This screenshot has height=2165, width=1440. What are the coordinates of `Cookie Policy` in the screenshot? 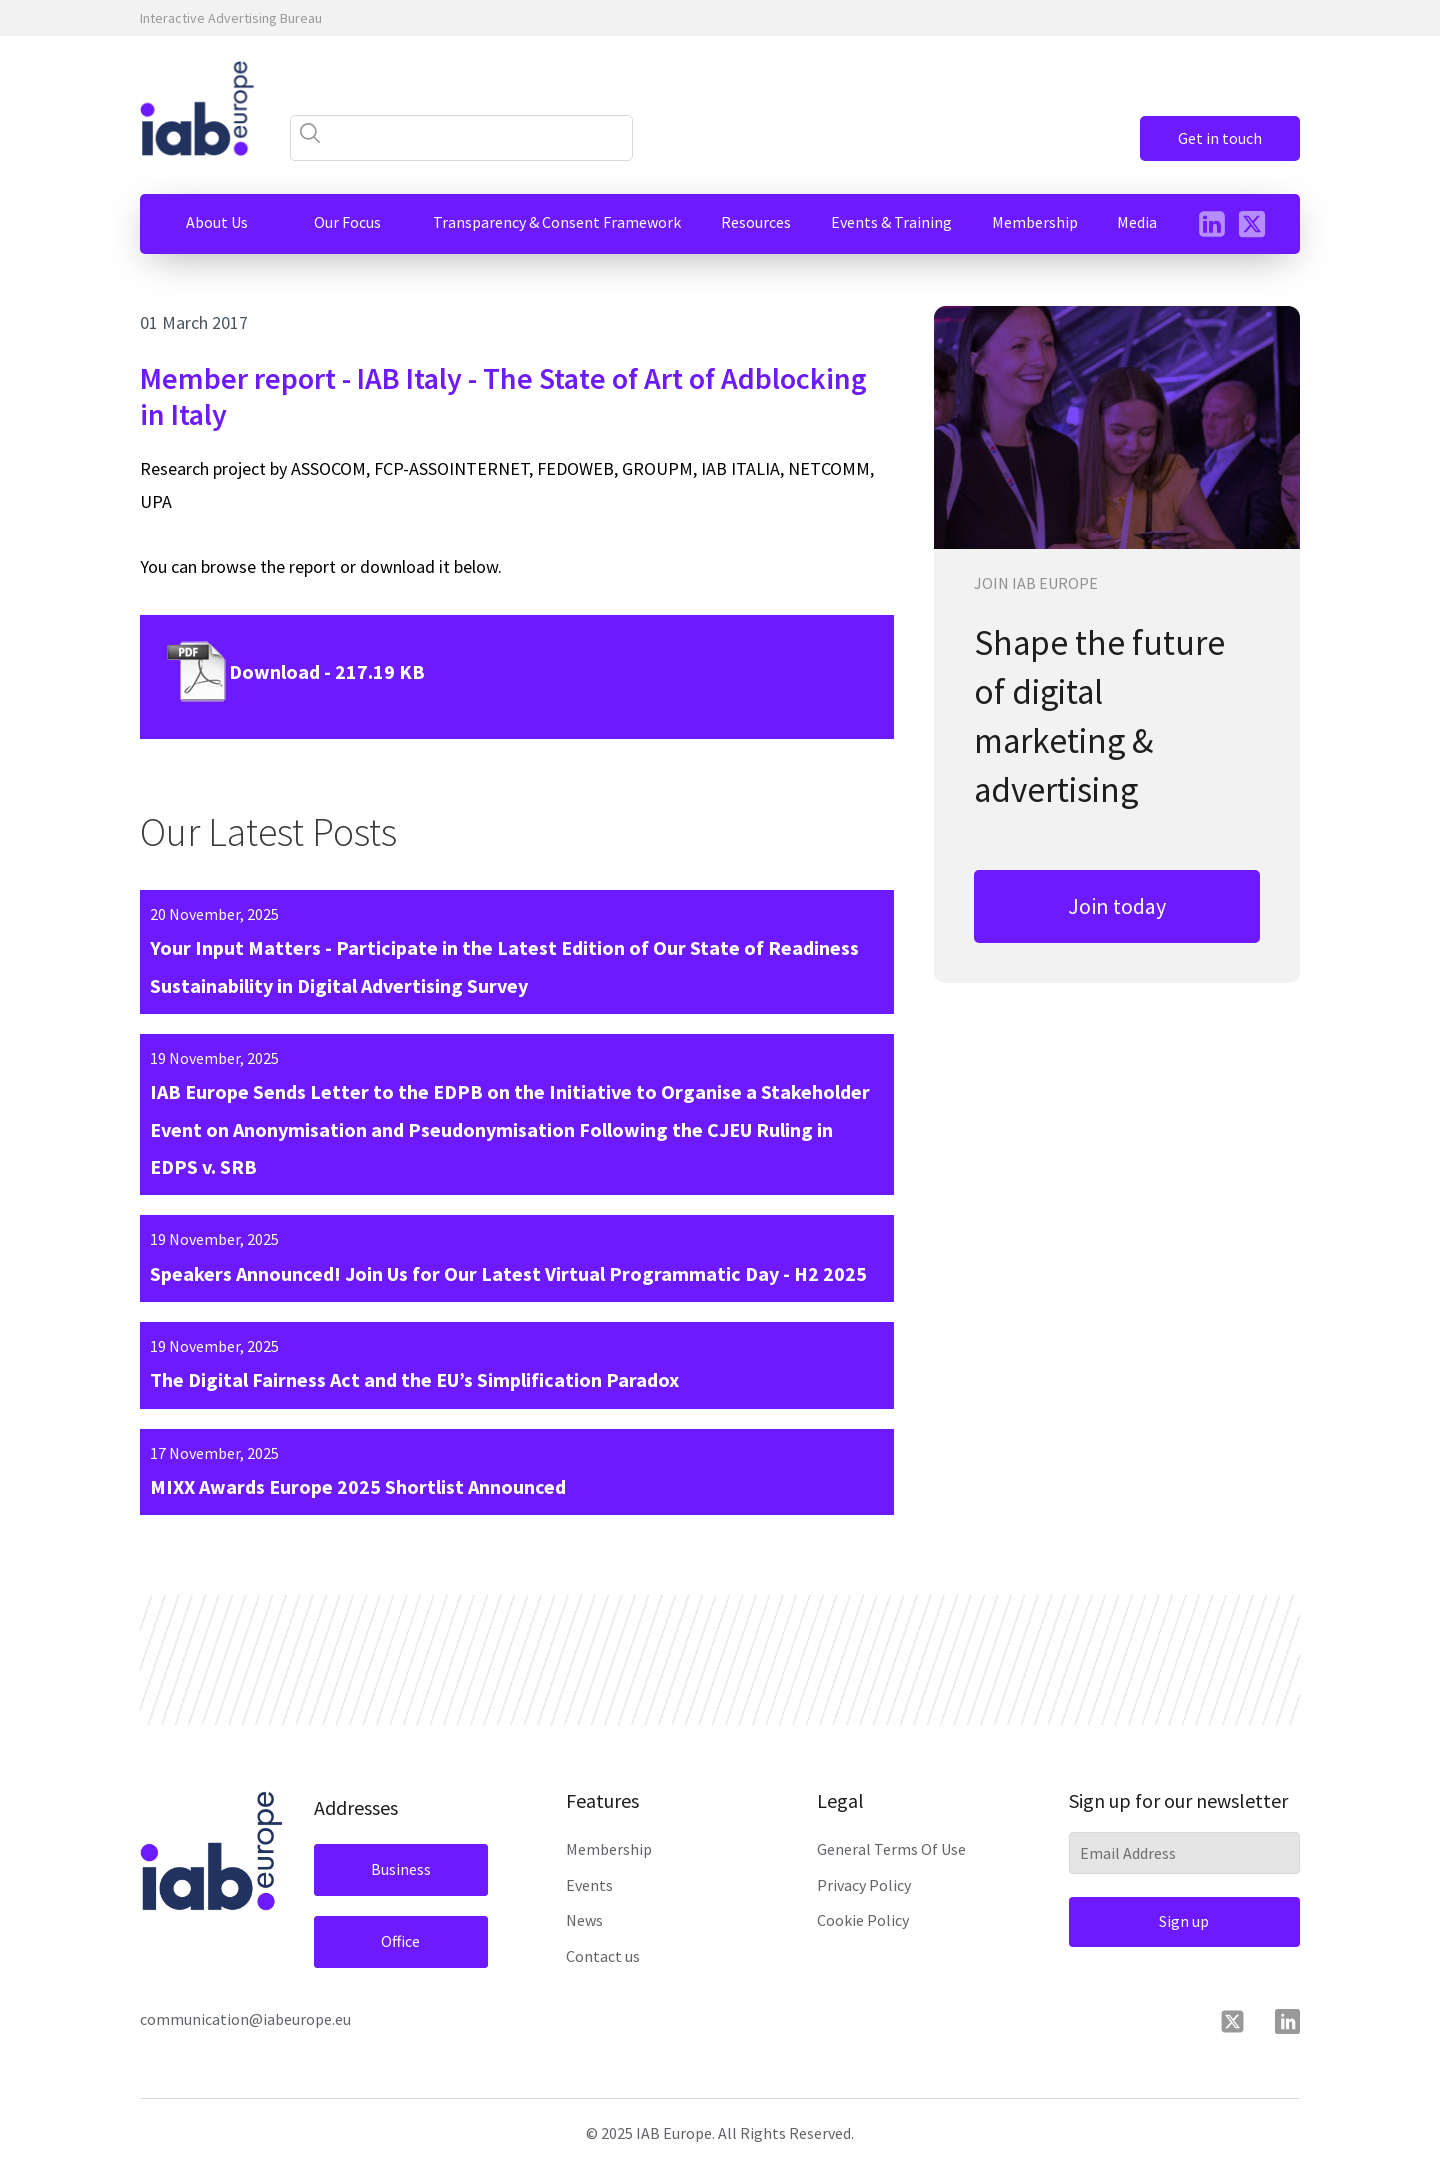 It's located at (863, 1920).